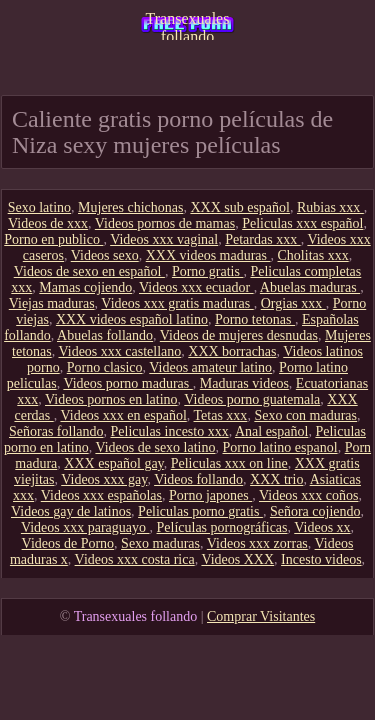 This screenshot has width=375, height=720. Describe the element at coordinates (119, 351) in the screenshot. I see `Videos xxx castellano` at that location.